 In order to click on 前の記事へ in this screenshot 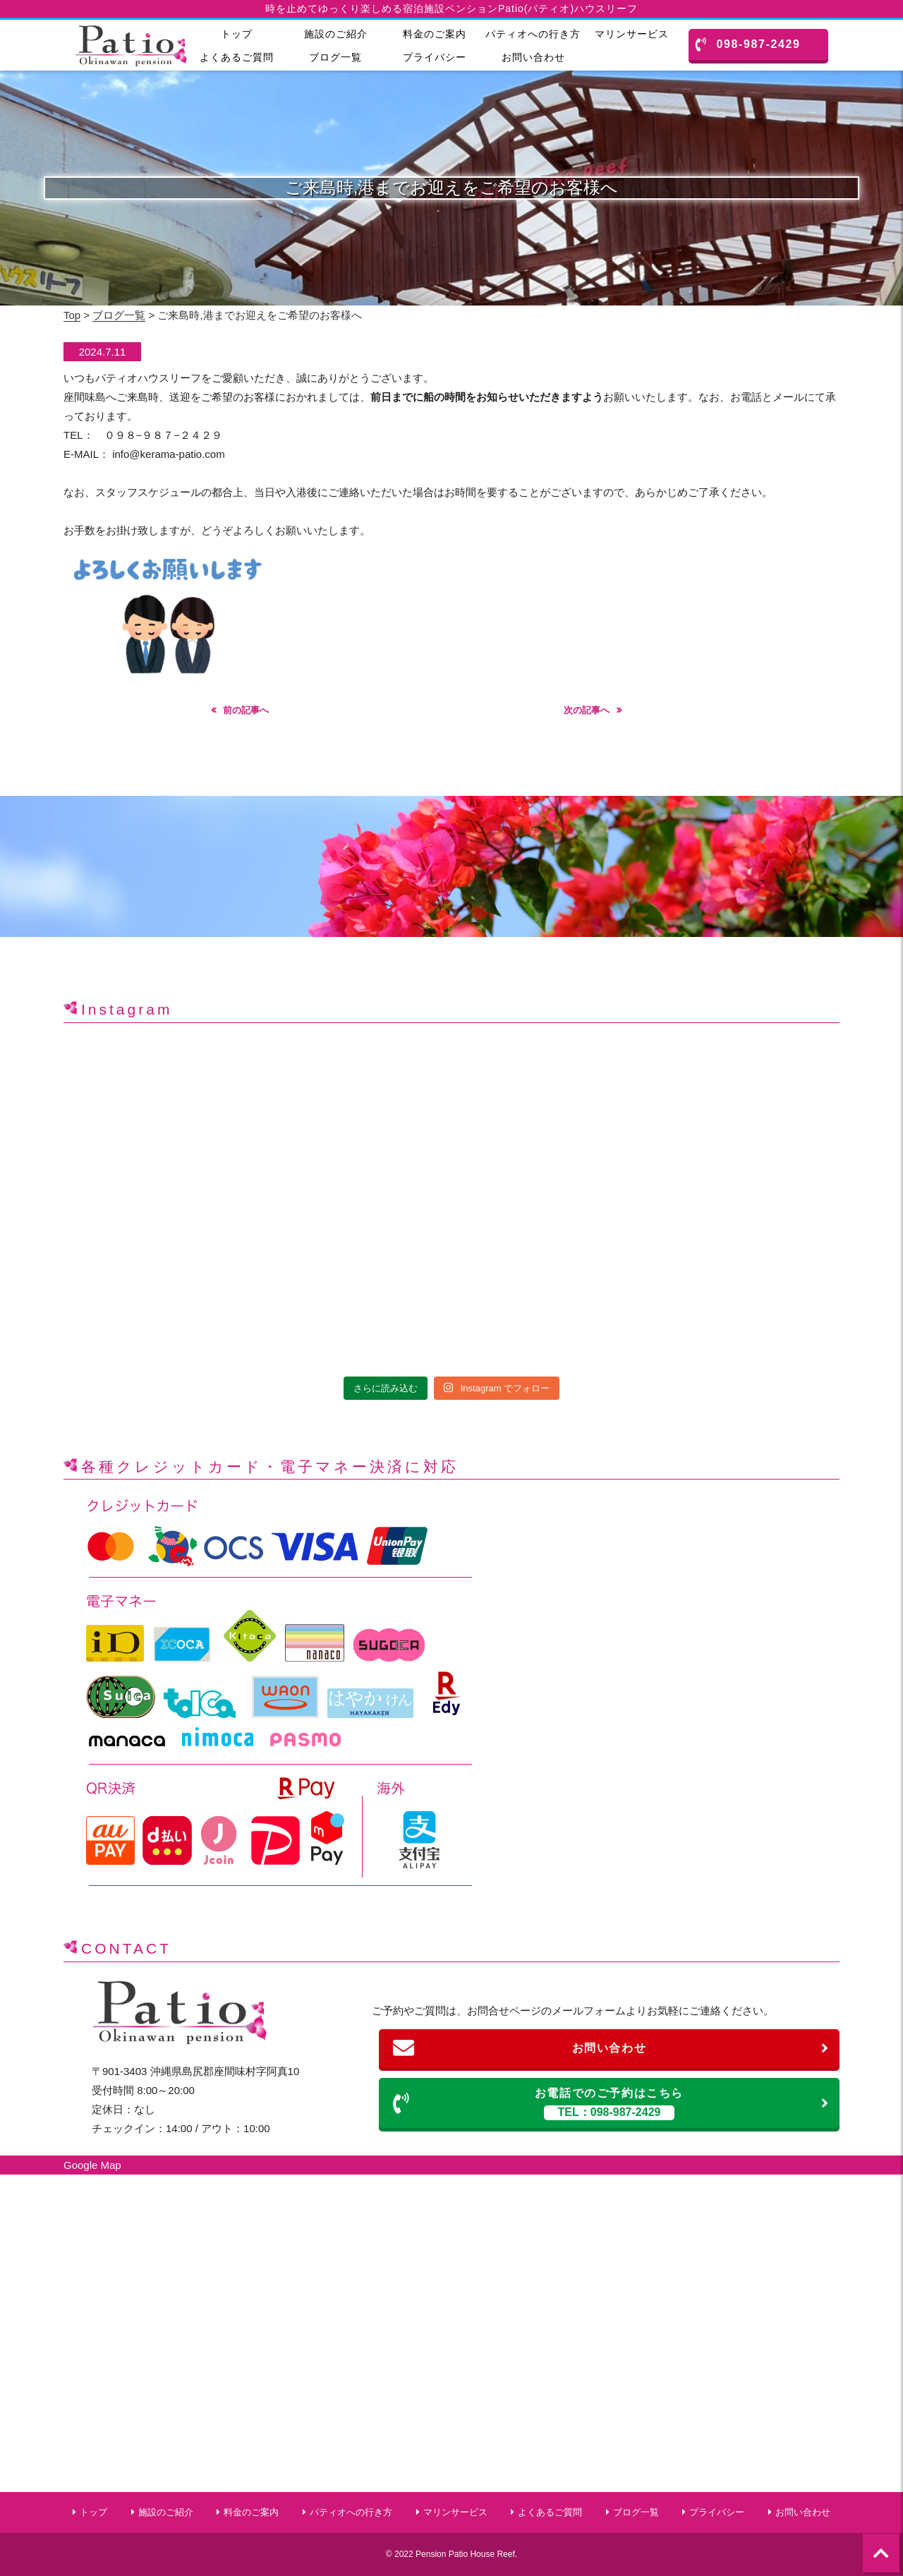, I will do `click(246, 710)`.